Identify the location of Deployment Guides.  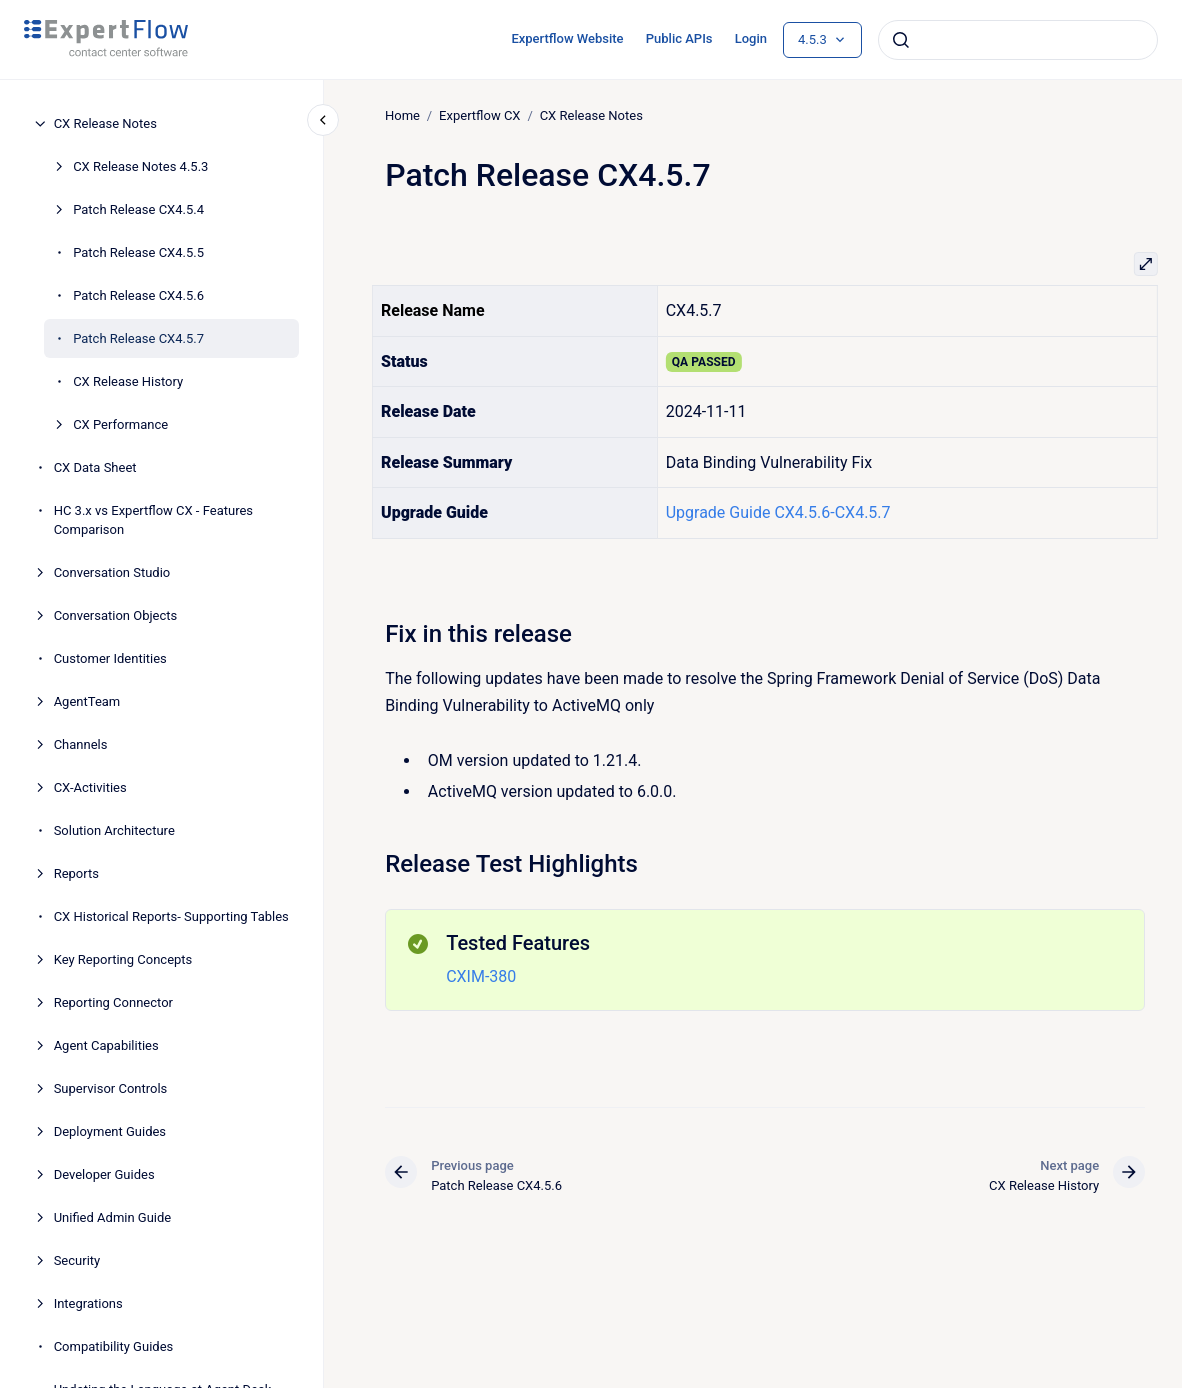
(110, 1131).